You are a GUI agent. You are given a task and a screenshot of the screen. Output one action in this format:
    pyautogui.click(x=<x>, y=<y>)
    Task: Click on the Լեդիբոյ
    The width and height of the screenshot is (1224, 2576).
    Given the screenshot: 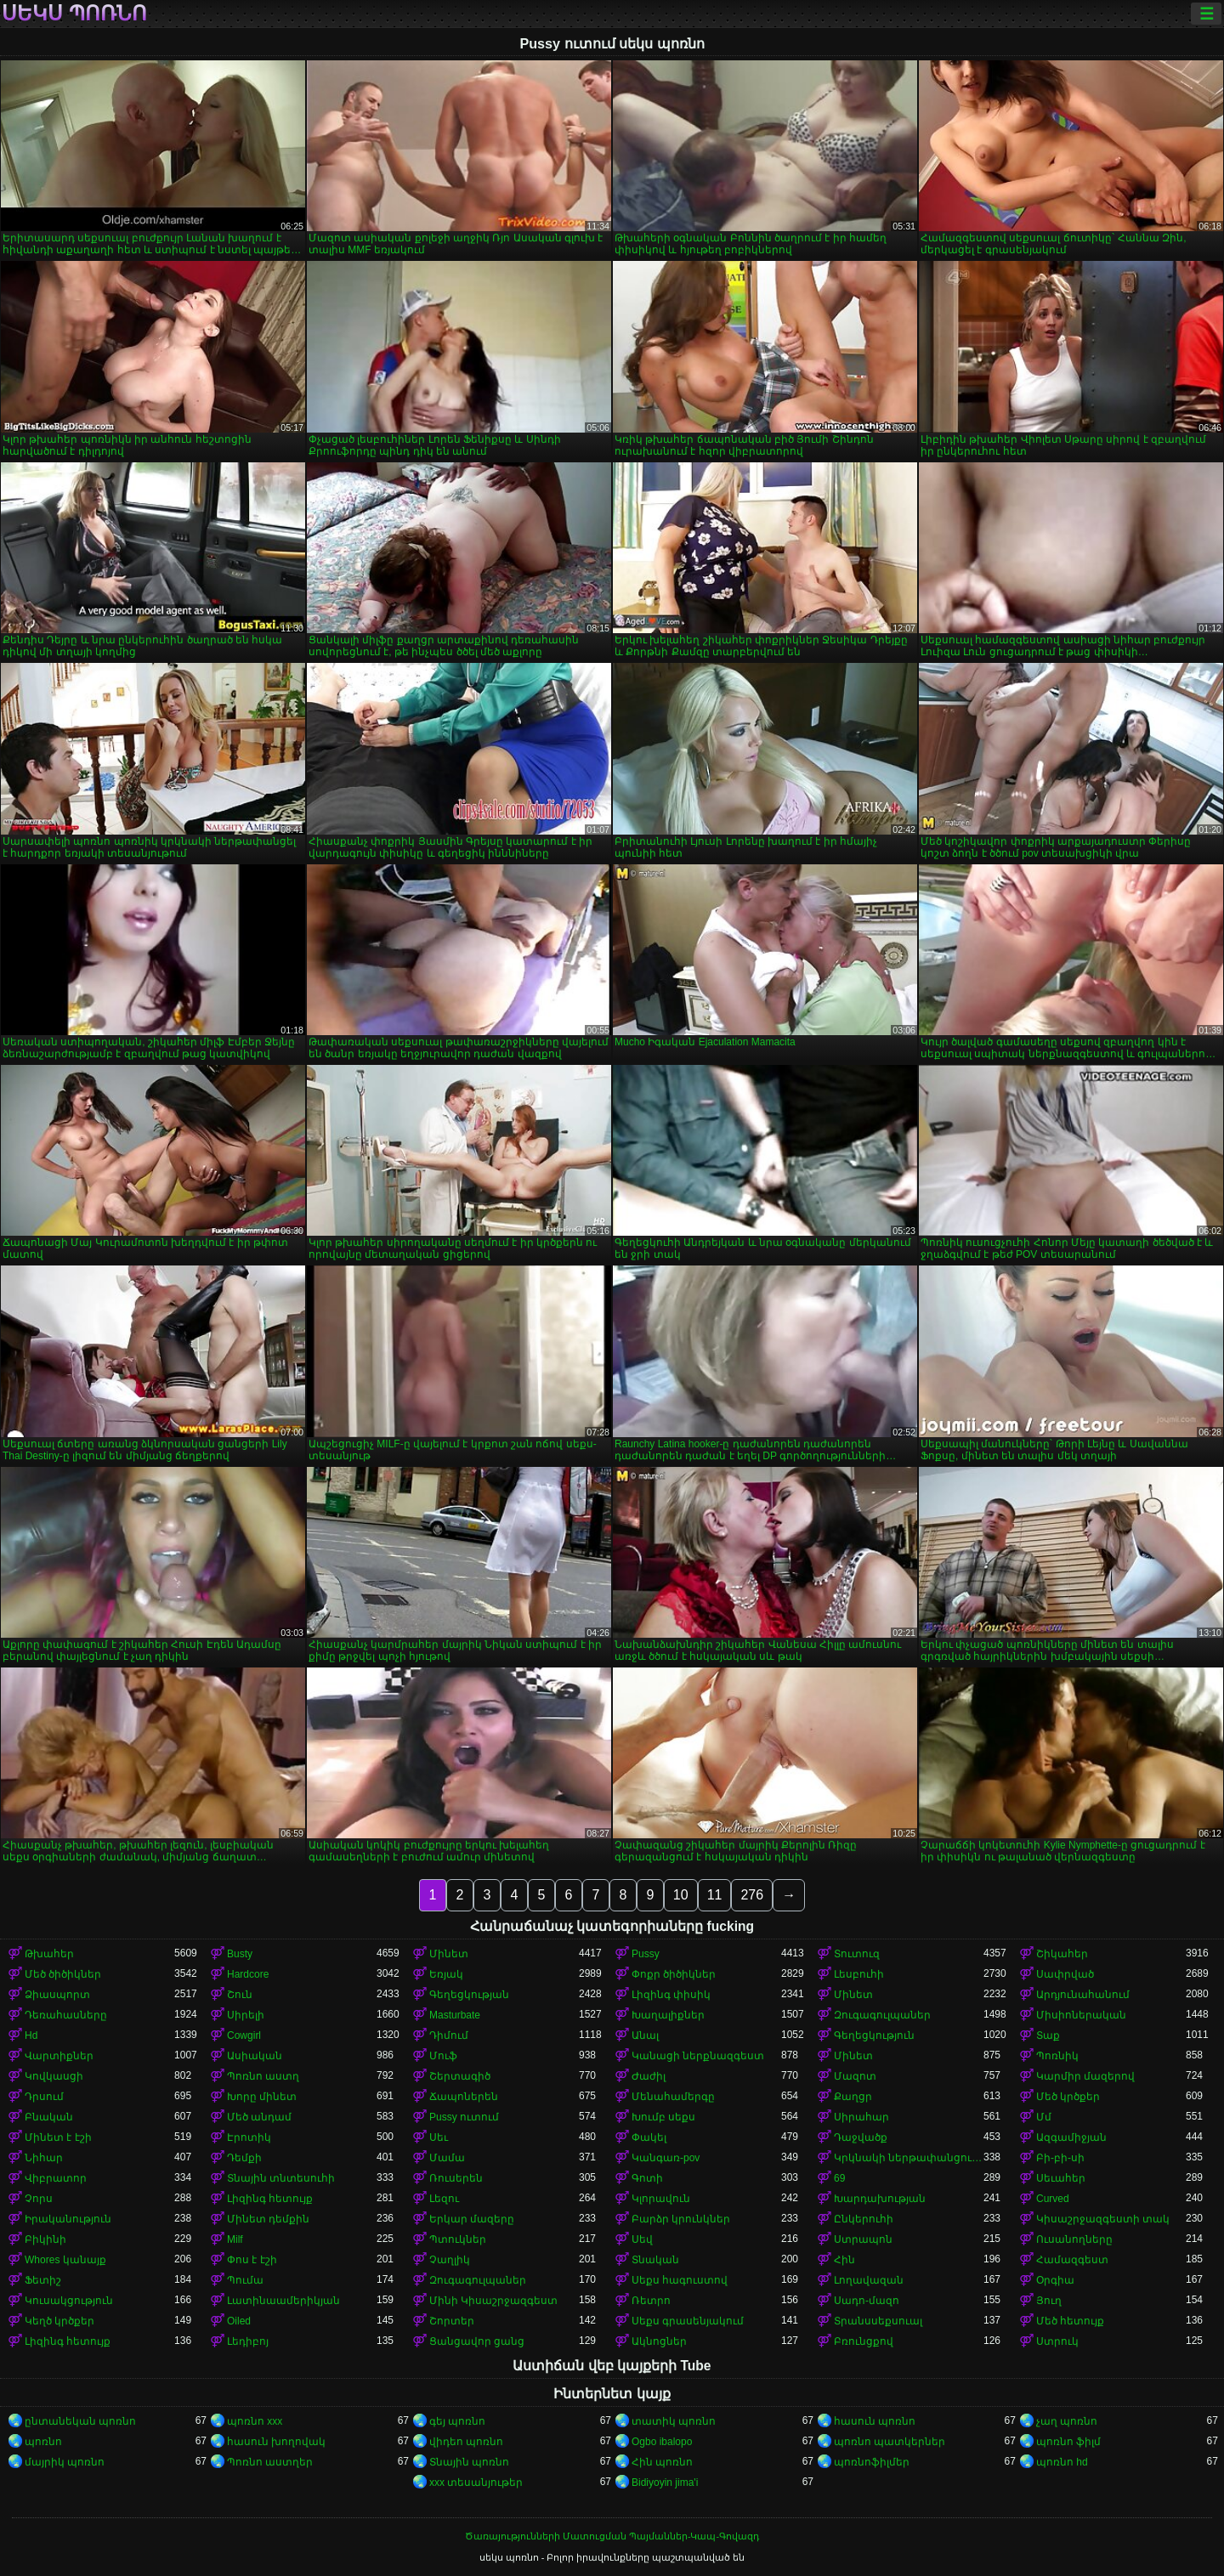 What is the action you would take?
    pyautogui.click(x=248, y=2341)
    